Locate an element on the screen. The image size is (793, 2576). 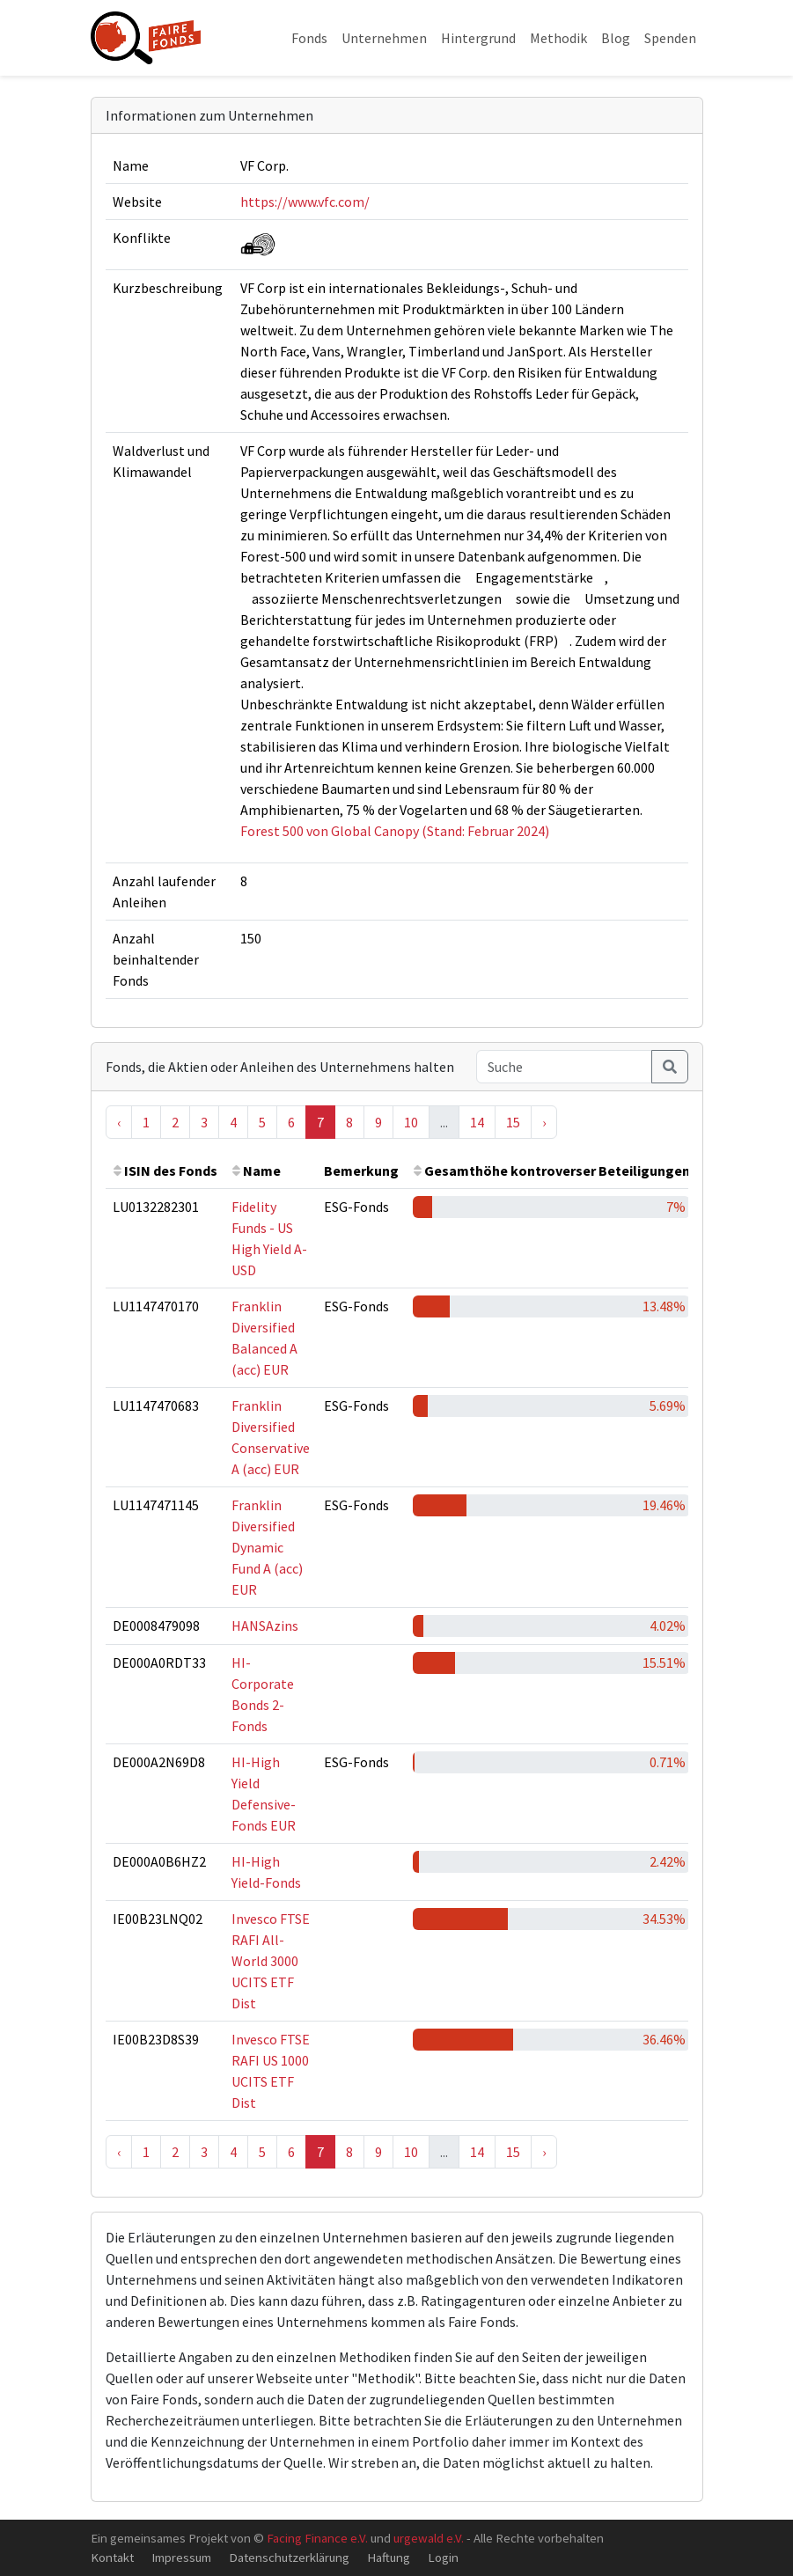
Haftung is located at coordinates (388, 2557).